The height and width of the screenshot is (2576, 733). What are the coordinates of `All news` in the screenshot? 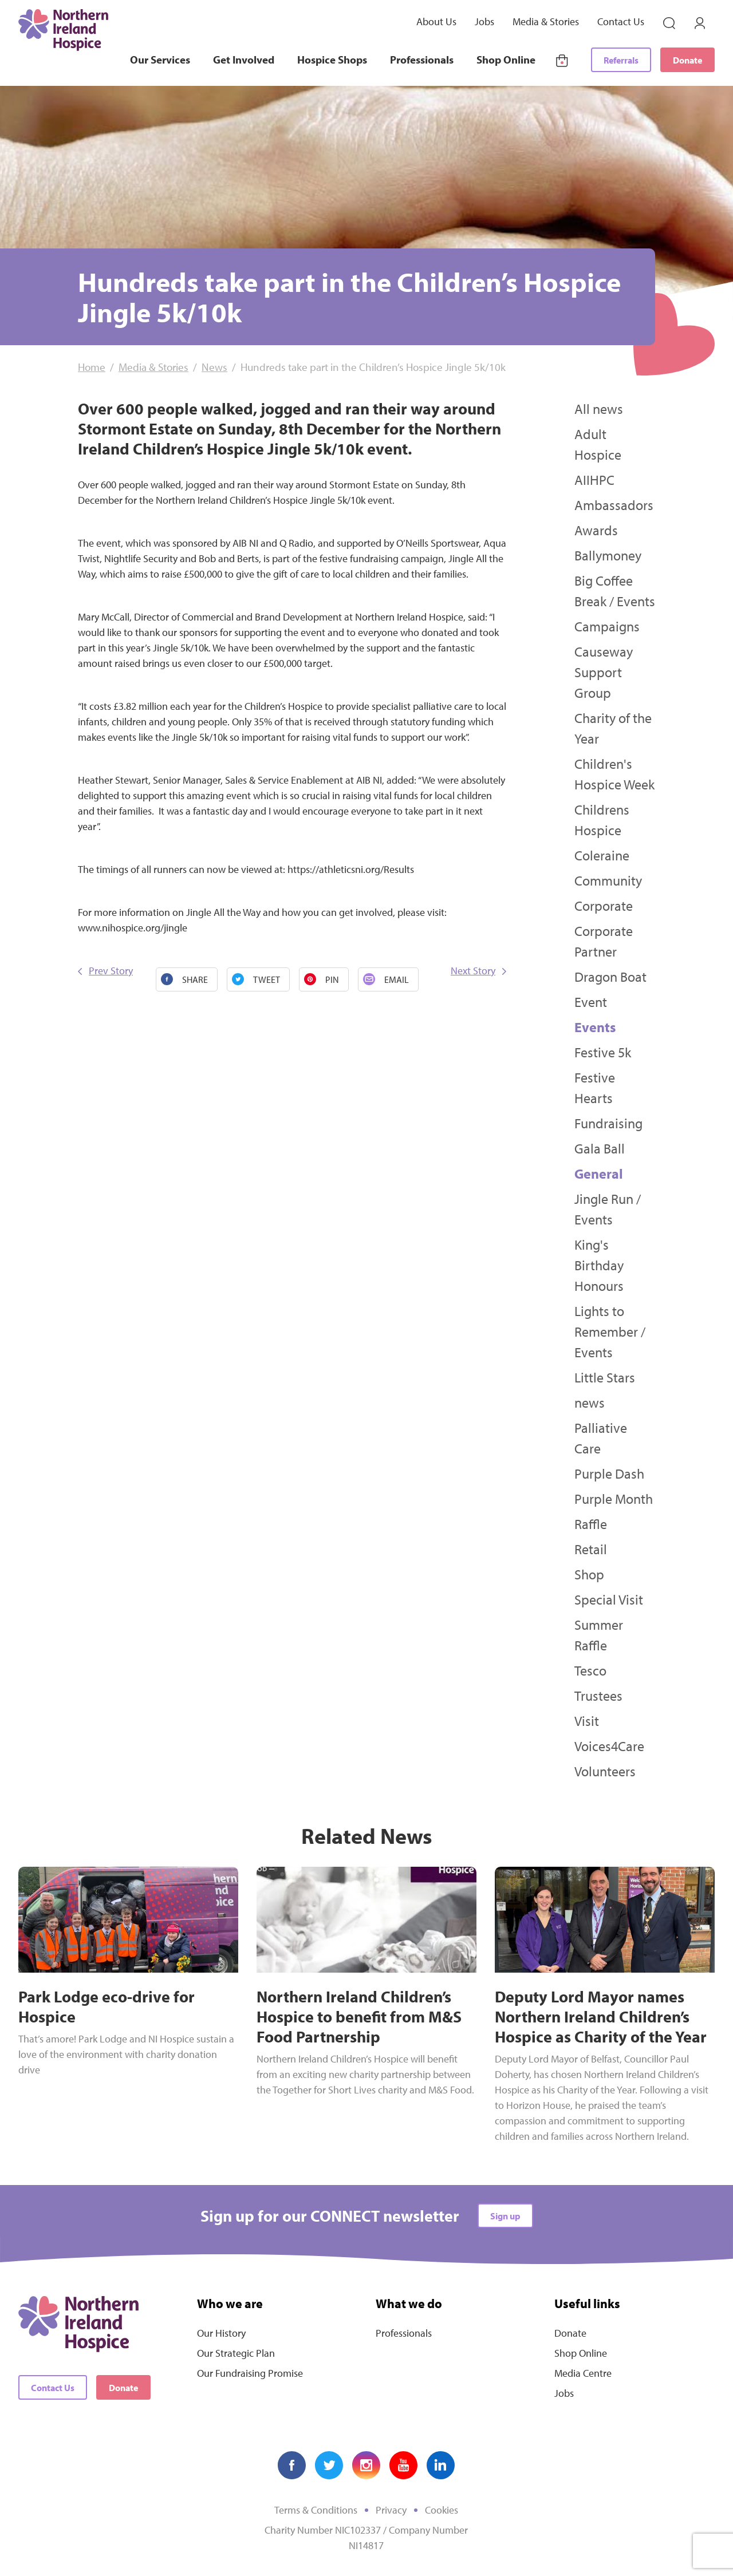 It's located at (598, 408).